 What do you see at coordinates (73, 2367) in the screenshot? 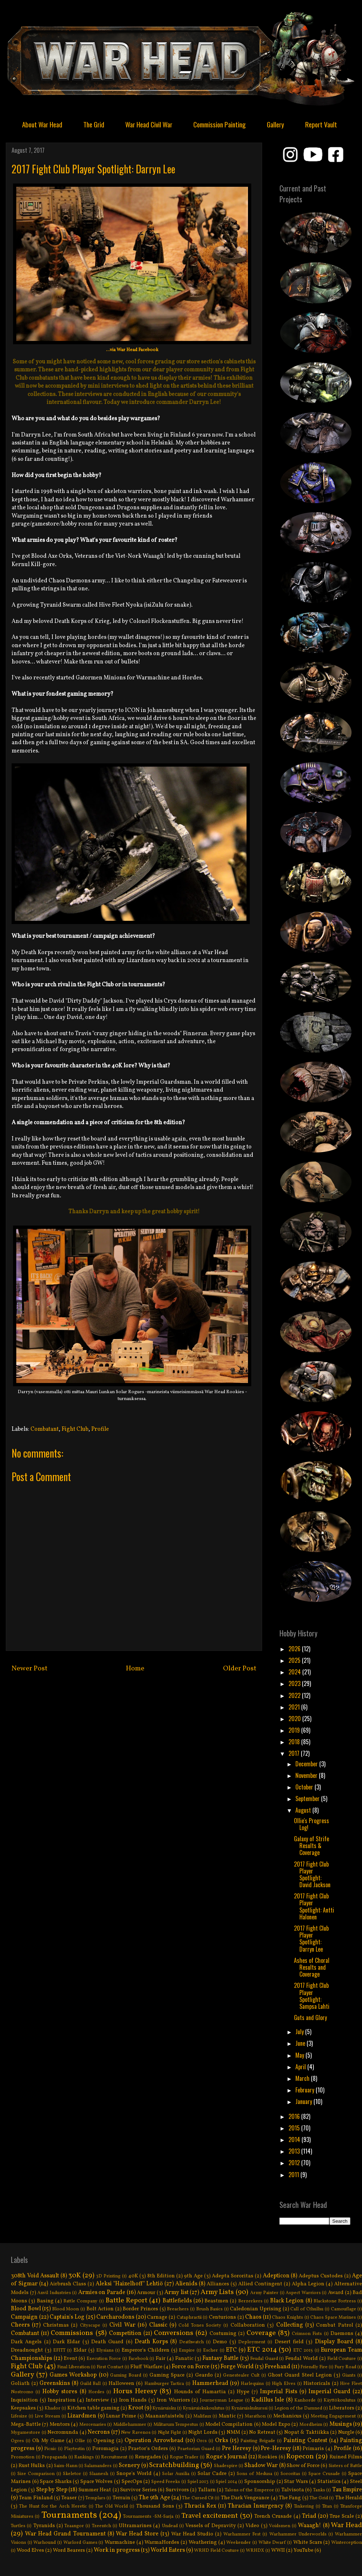
I see `Final Liberation` at bounding box center [73, 2367].